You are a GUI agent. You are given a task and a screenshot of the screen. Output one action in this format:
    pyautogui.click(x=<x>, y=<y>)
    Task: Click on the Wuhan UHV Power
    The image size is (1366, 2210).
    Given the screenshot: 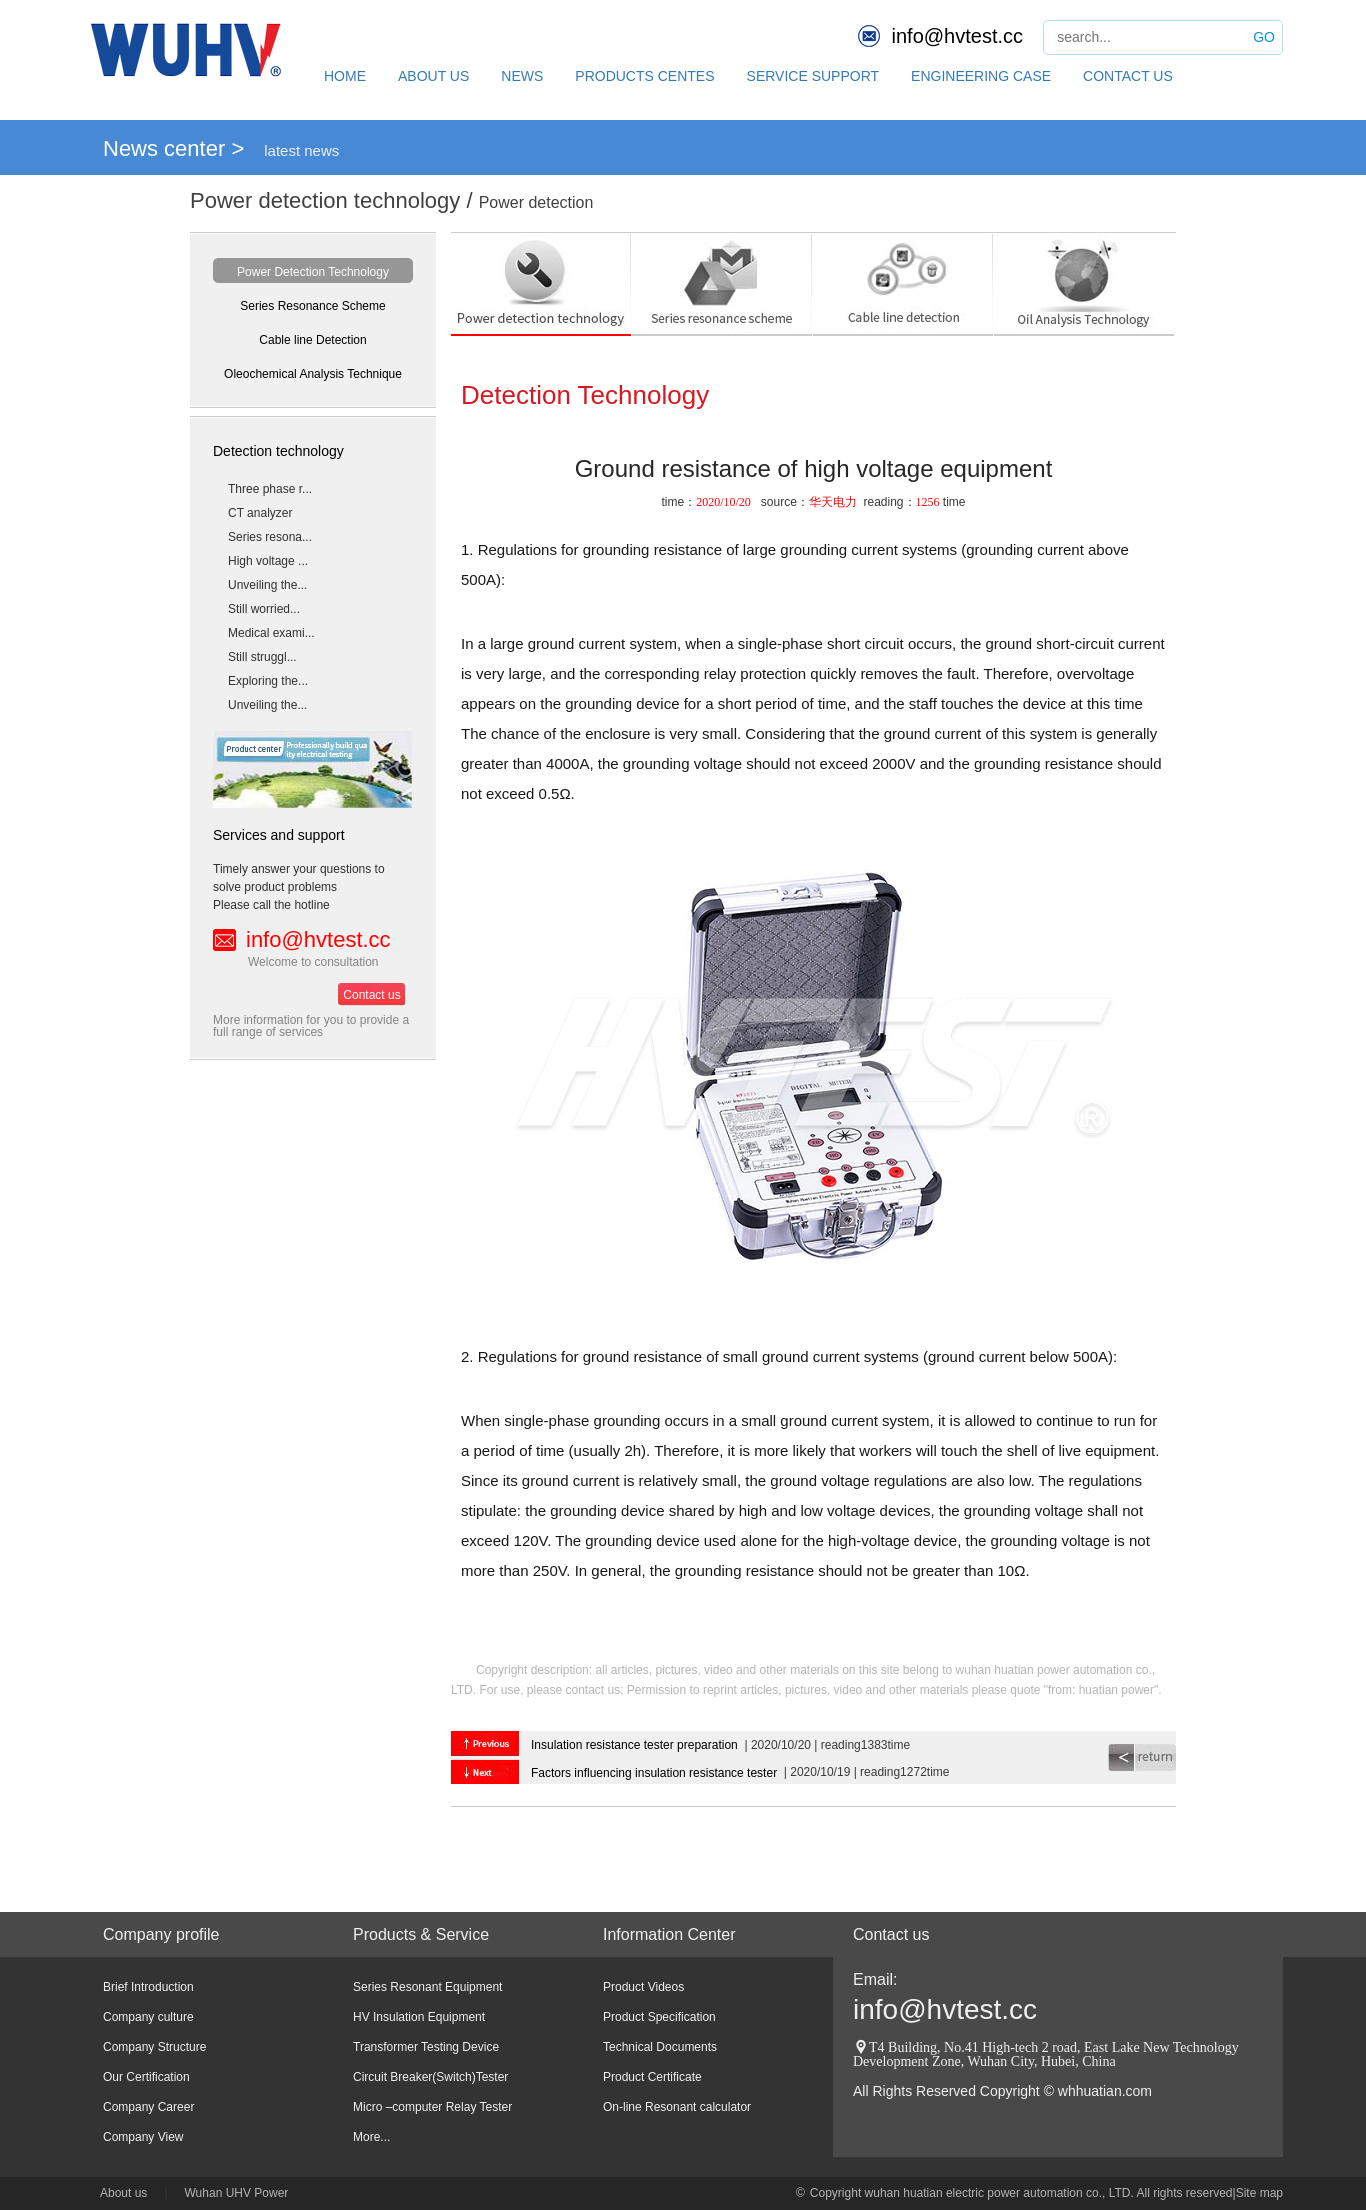 What is the action you would take?
    pyautogui.click(x=237, y=2193)
    